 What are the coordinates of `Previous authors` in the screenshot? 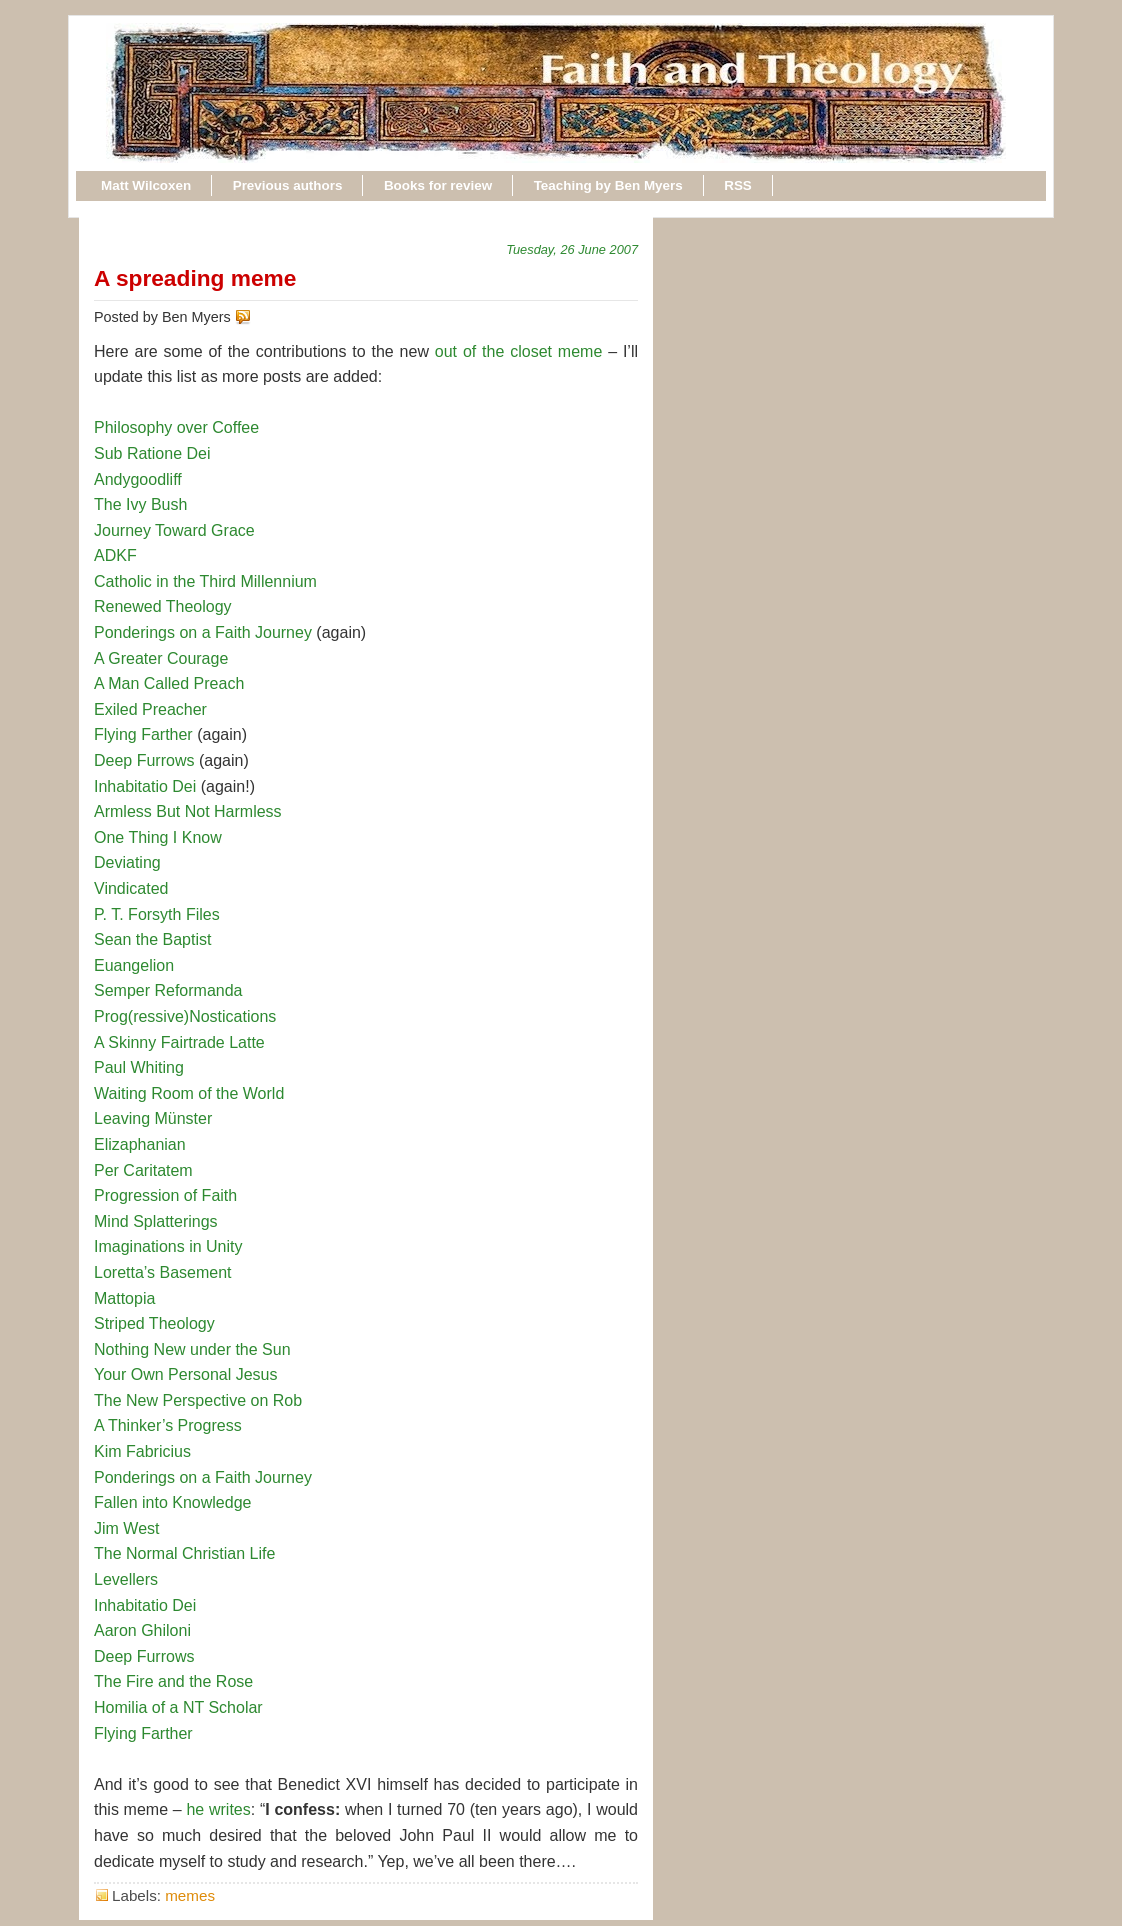 It's located at (288, 185).